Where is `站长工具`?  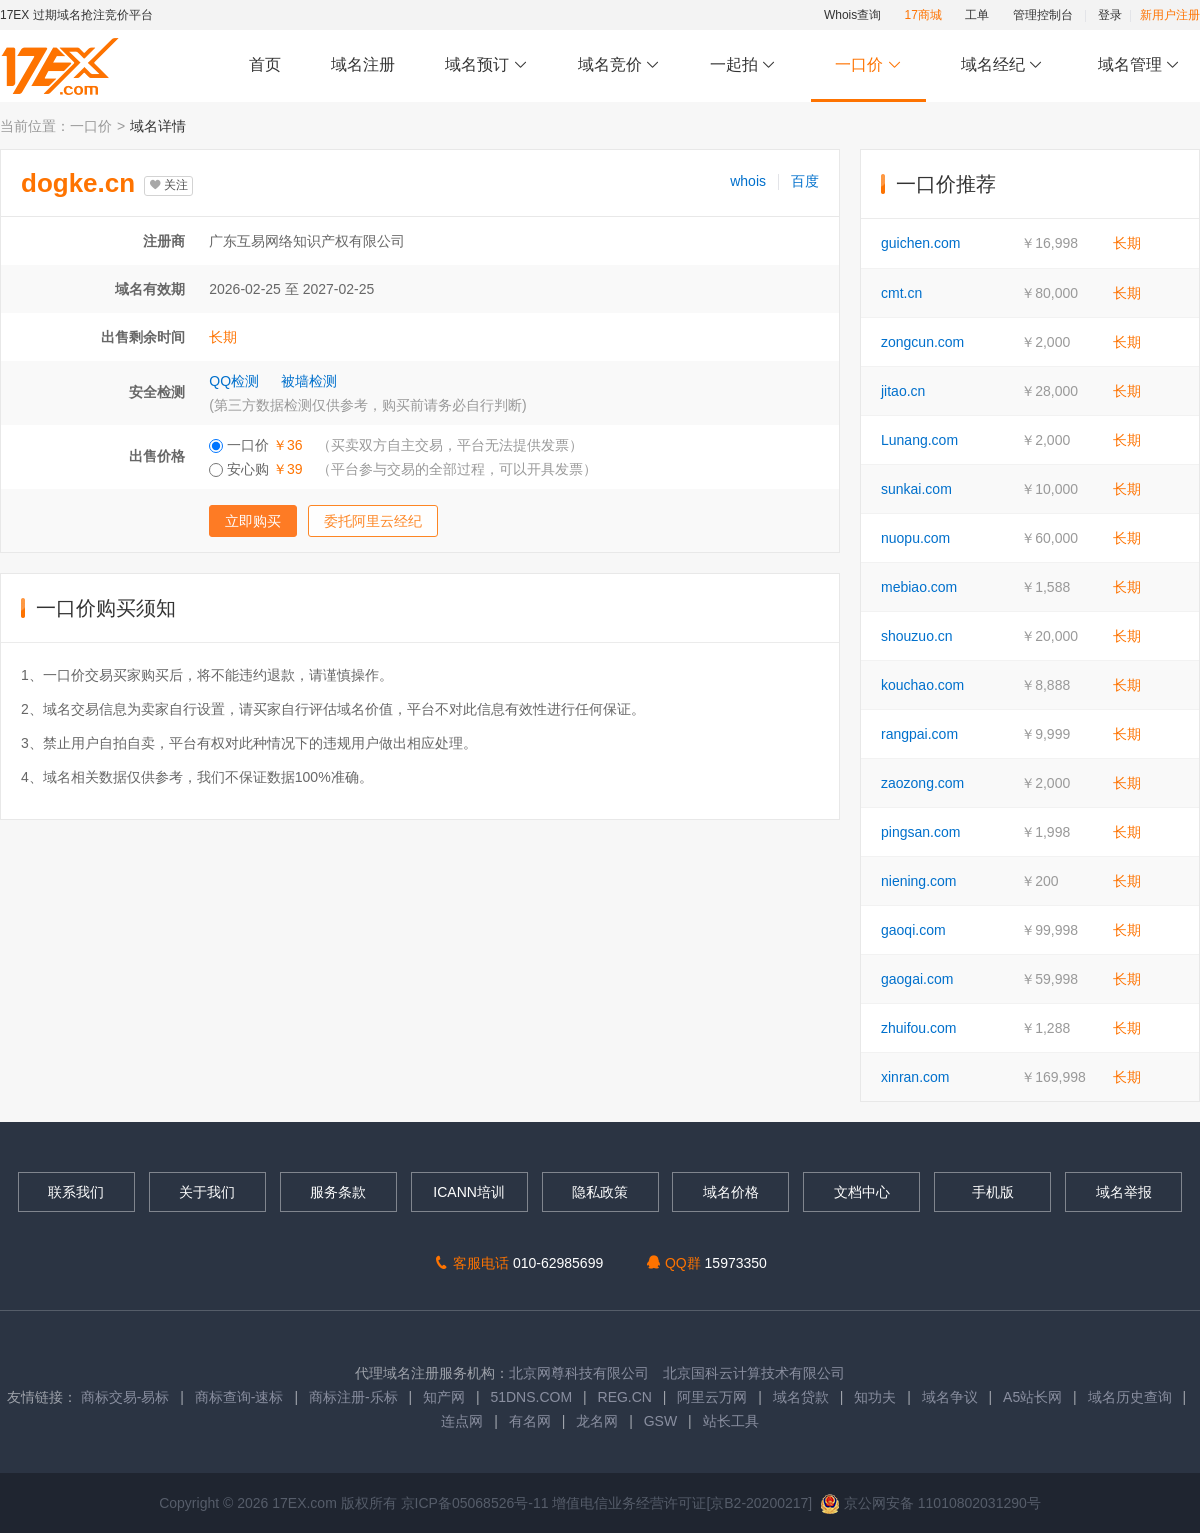 站长工具 is located at coordinates (731, 1421).